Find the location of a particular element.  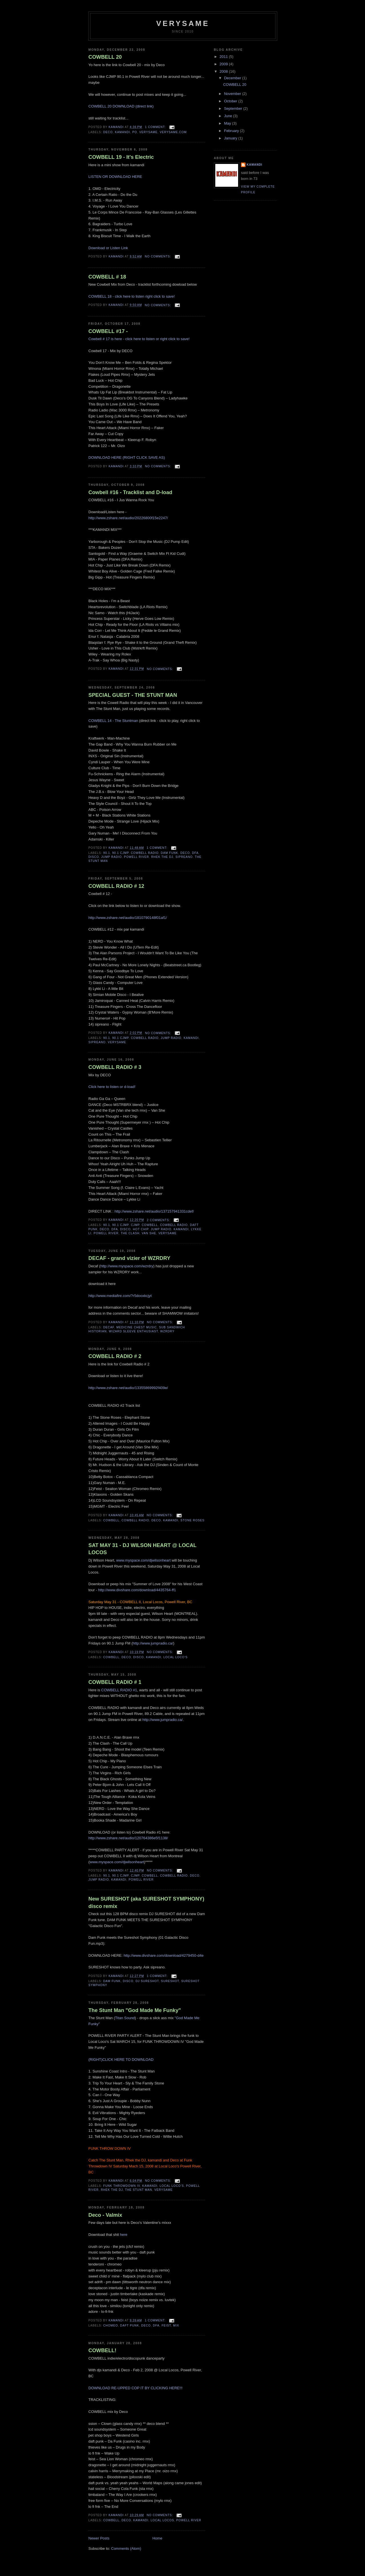

http://www.divshare.com/download/4279450-d4e is located at coordinates (164, 1955).